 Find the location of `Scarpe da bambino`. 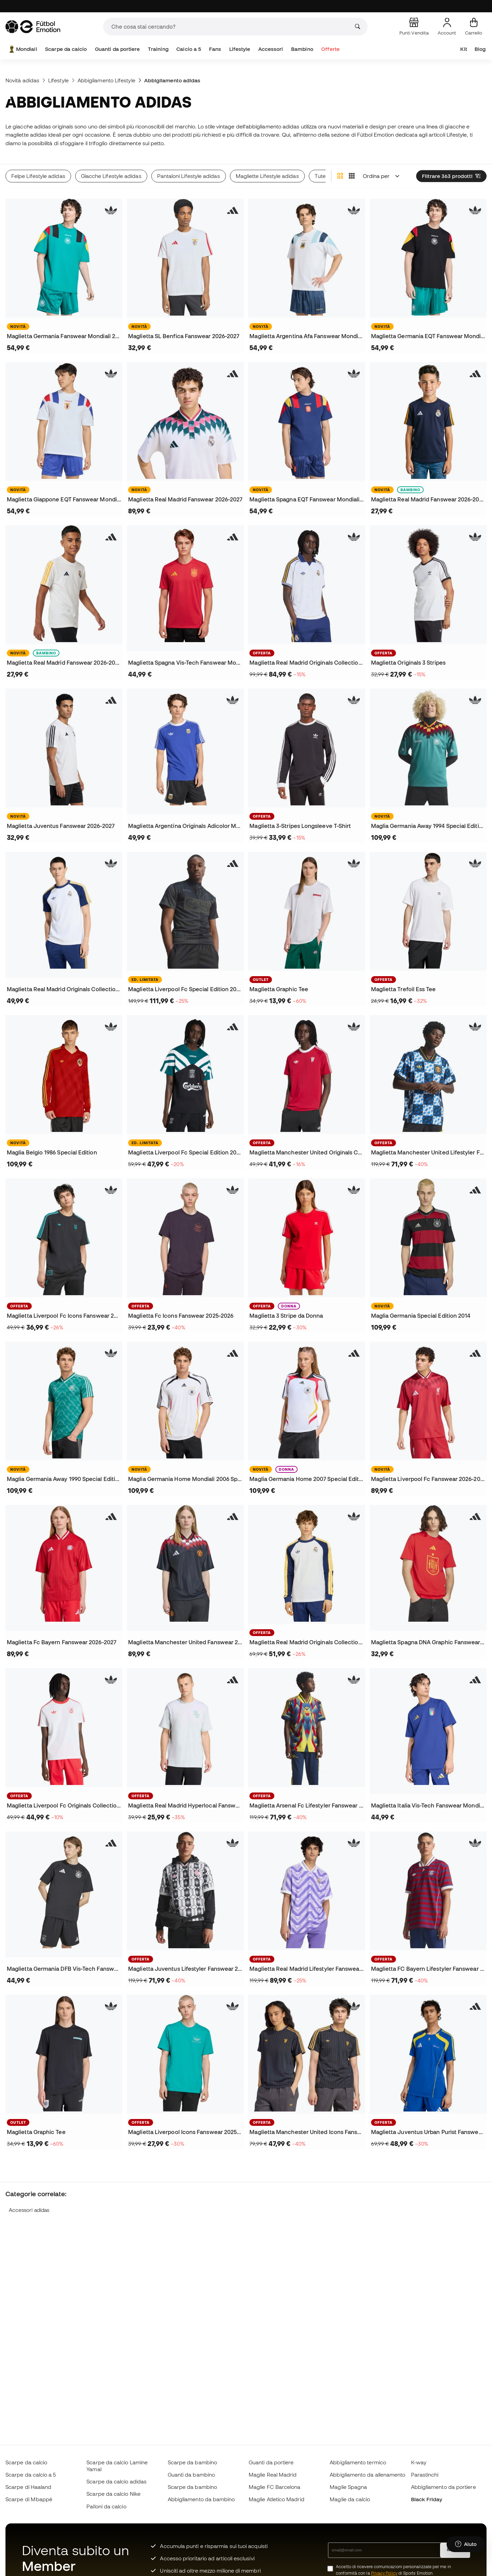

Scarpe da bambino is located at coordinates (192, 2462).